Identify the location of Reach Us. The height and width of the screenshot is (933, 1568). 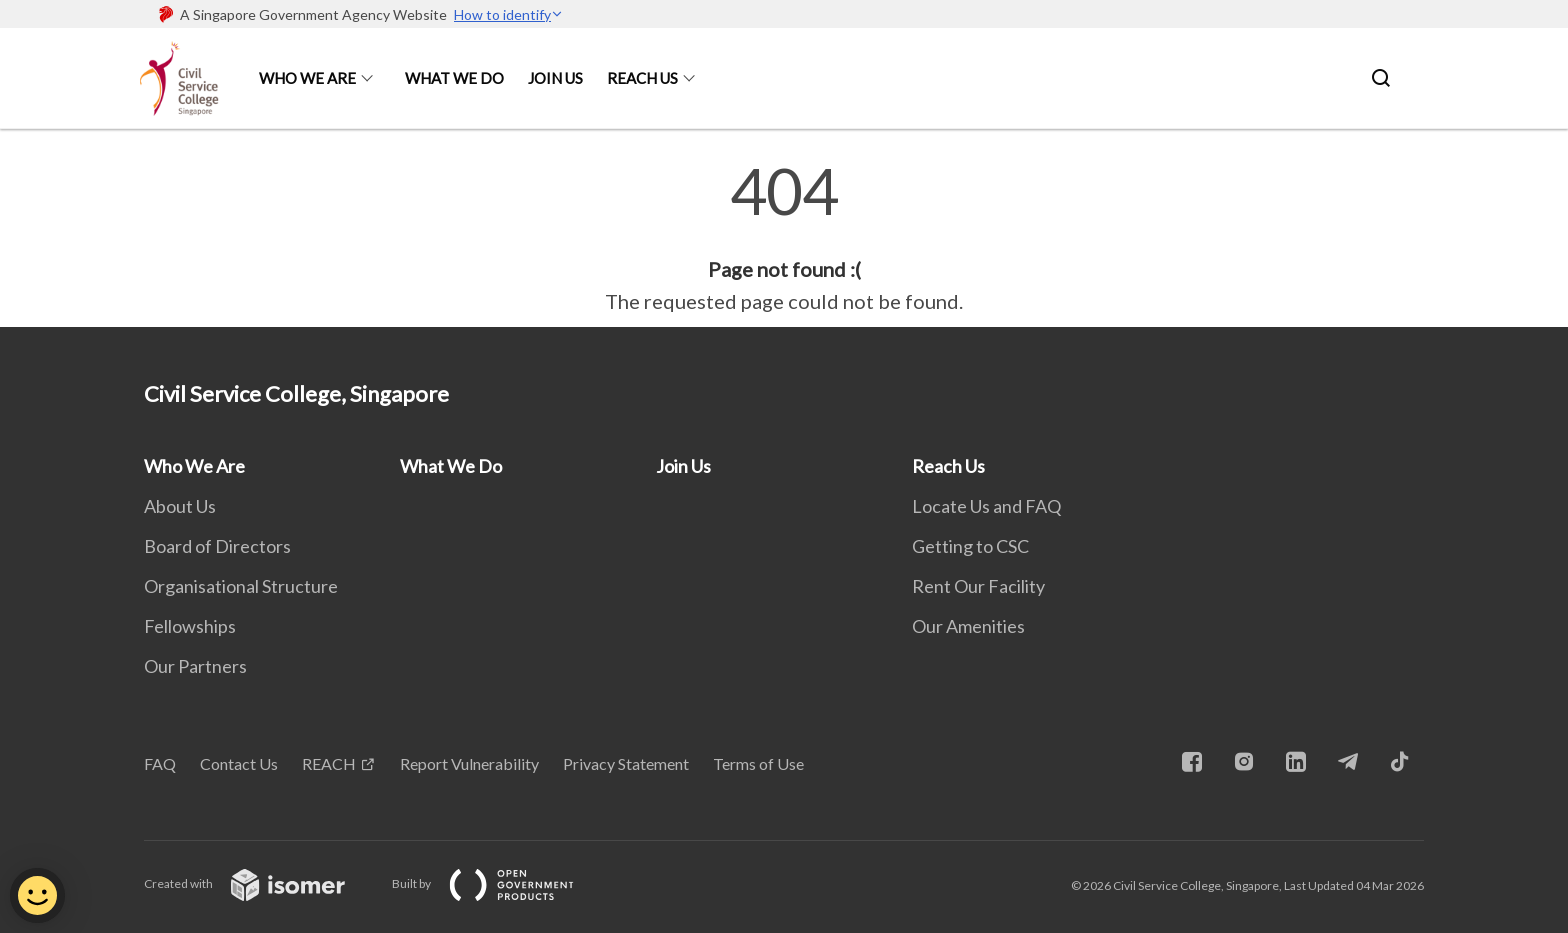
(642, 78).